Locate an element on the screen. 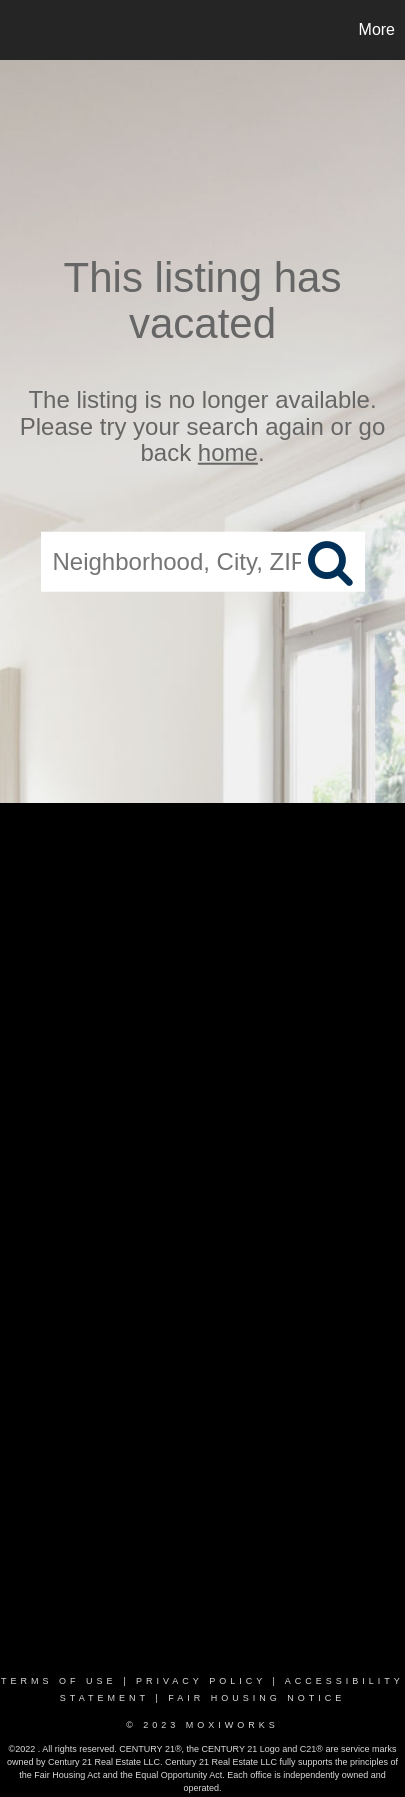 This screenshot has width=405, height=1797. Terms Of Use is located at coordinates (59, 1681).